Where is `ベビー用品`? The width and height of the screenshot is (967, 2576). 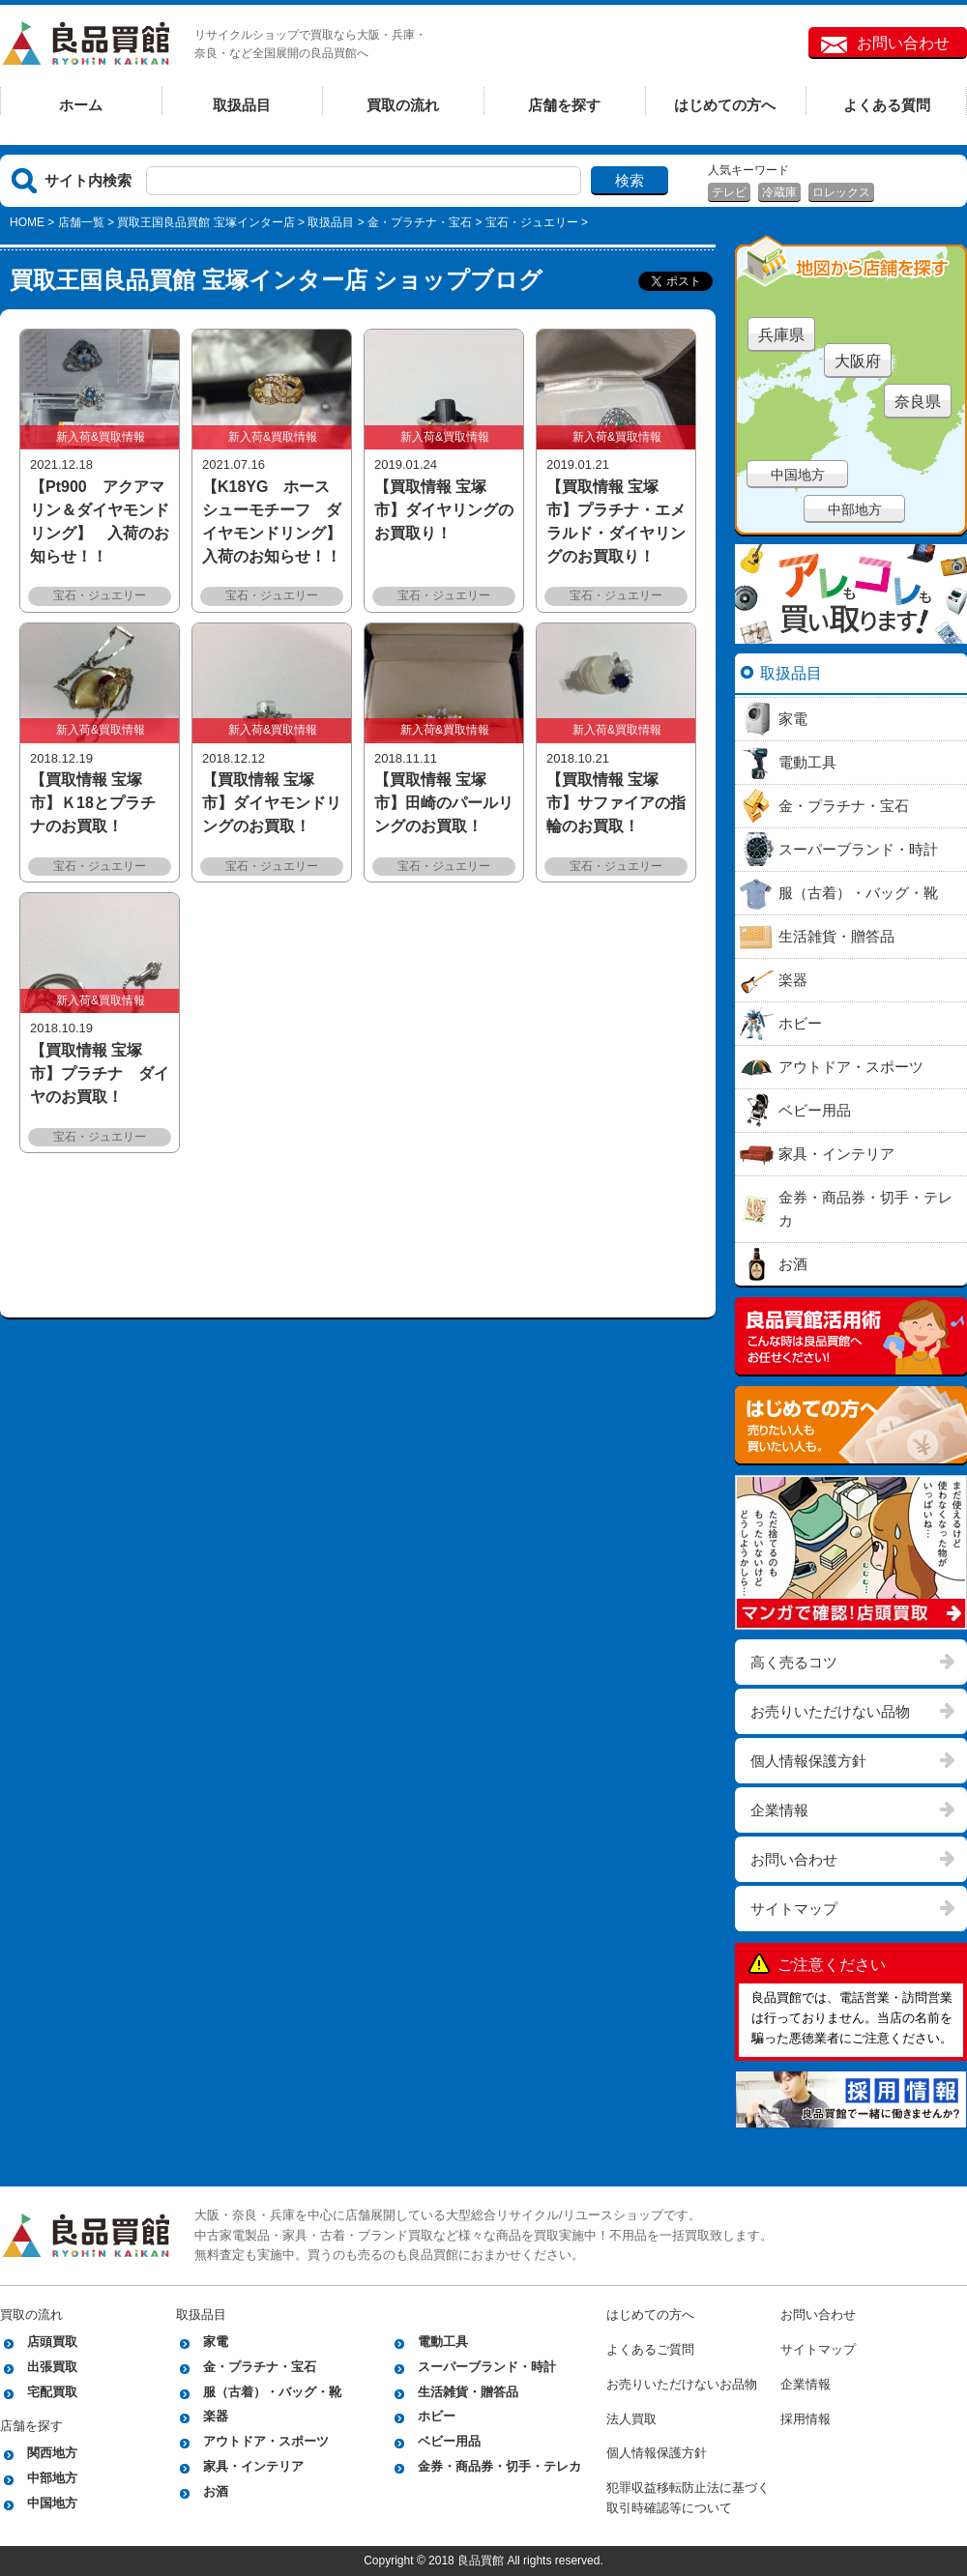
ベビー用品 is located at coordinates (449, 2441).